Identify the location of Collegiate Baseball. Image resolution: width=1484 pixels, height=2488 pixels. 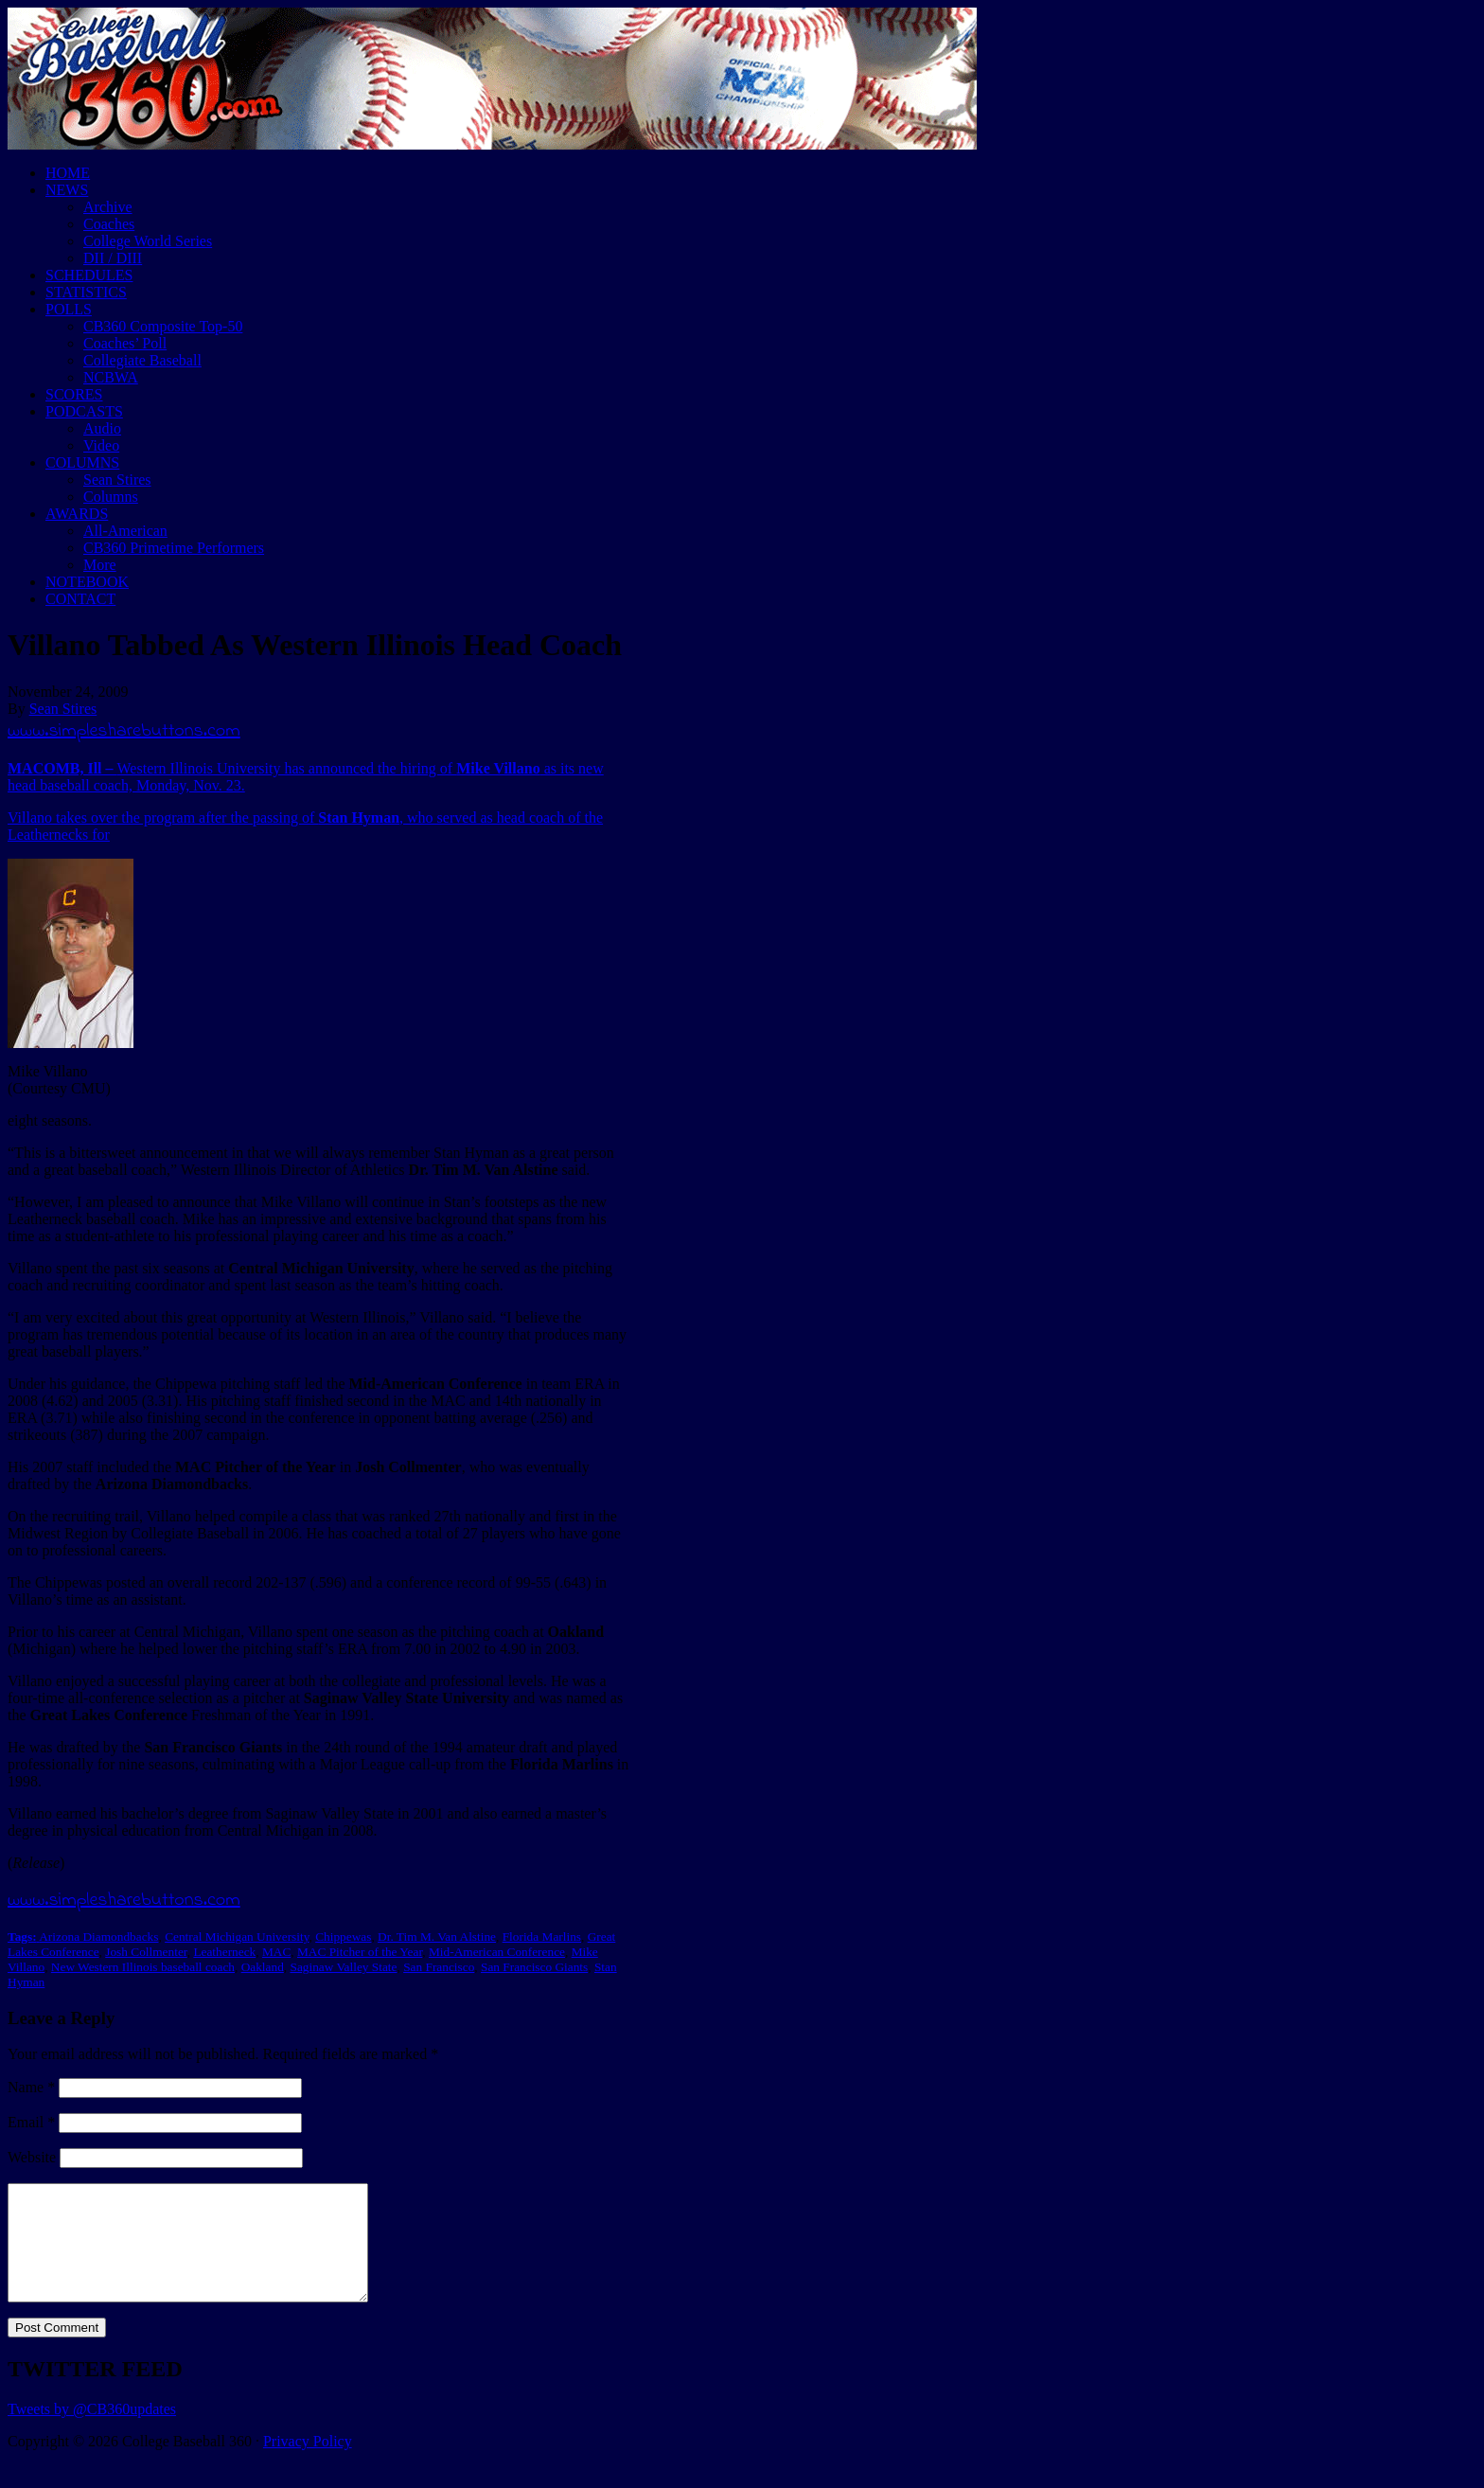
(142, 360).